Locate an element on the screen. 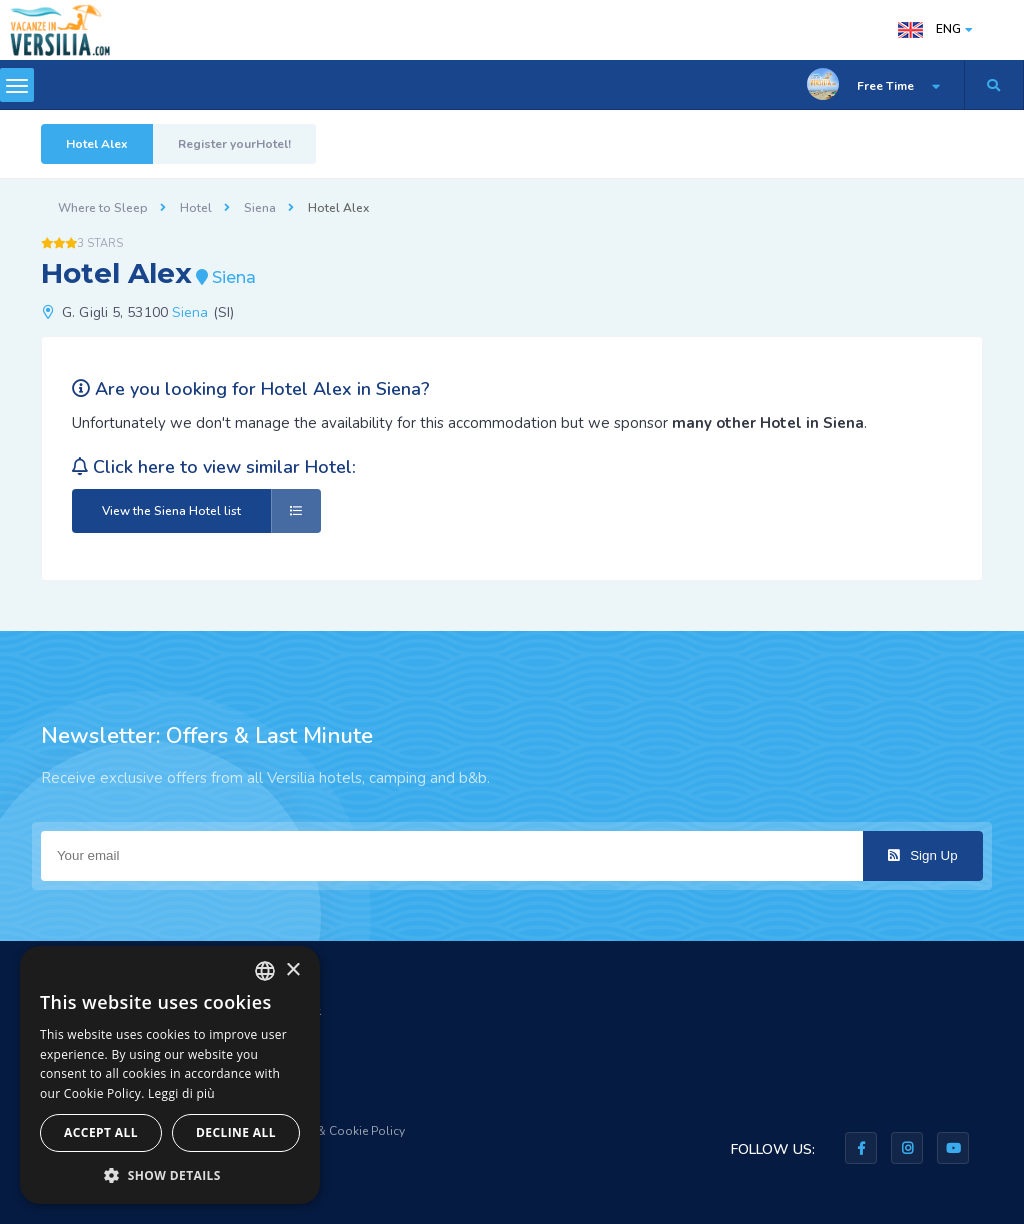 This screenshot has width=1024, height=1224. Decline all [button] is located at coordinates (236, 1132).